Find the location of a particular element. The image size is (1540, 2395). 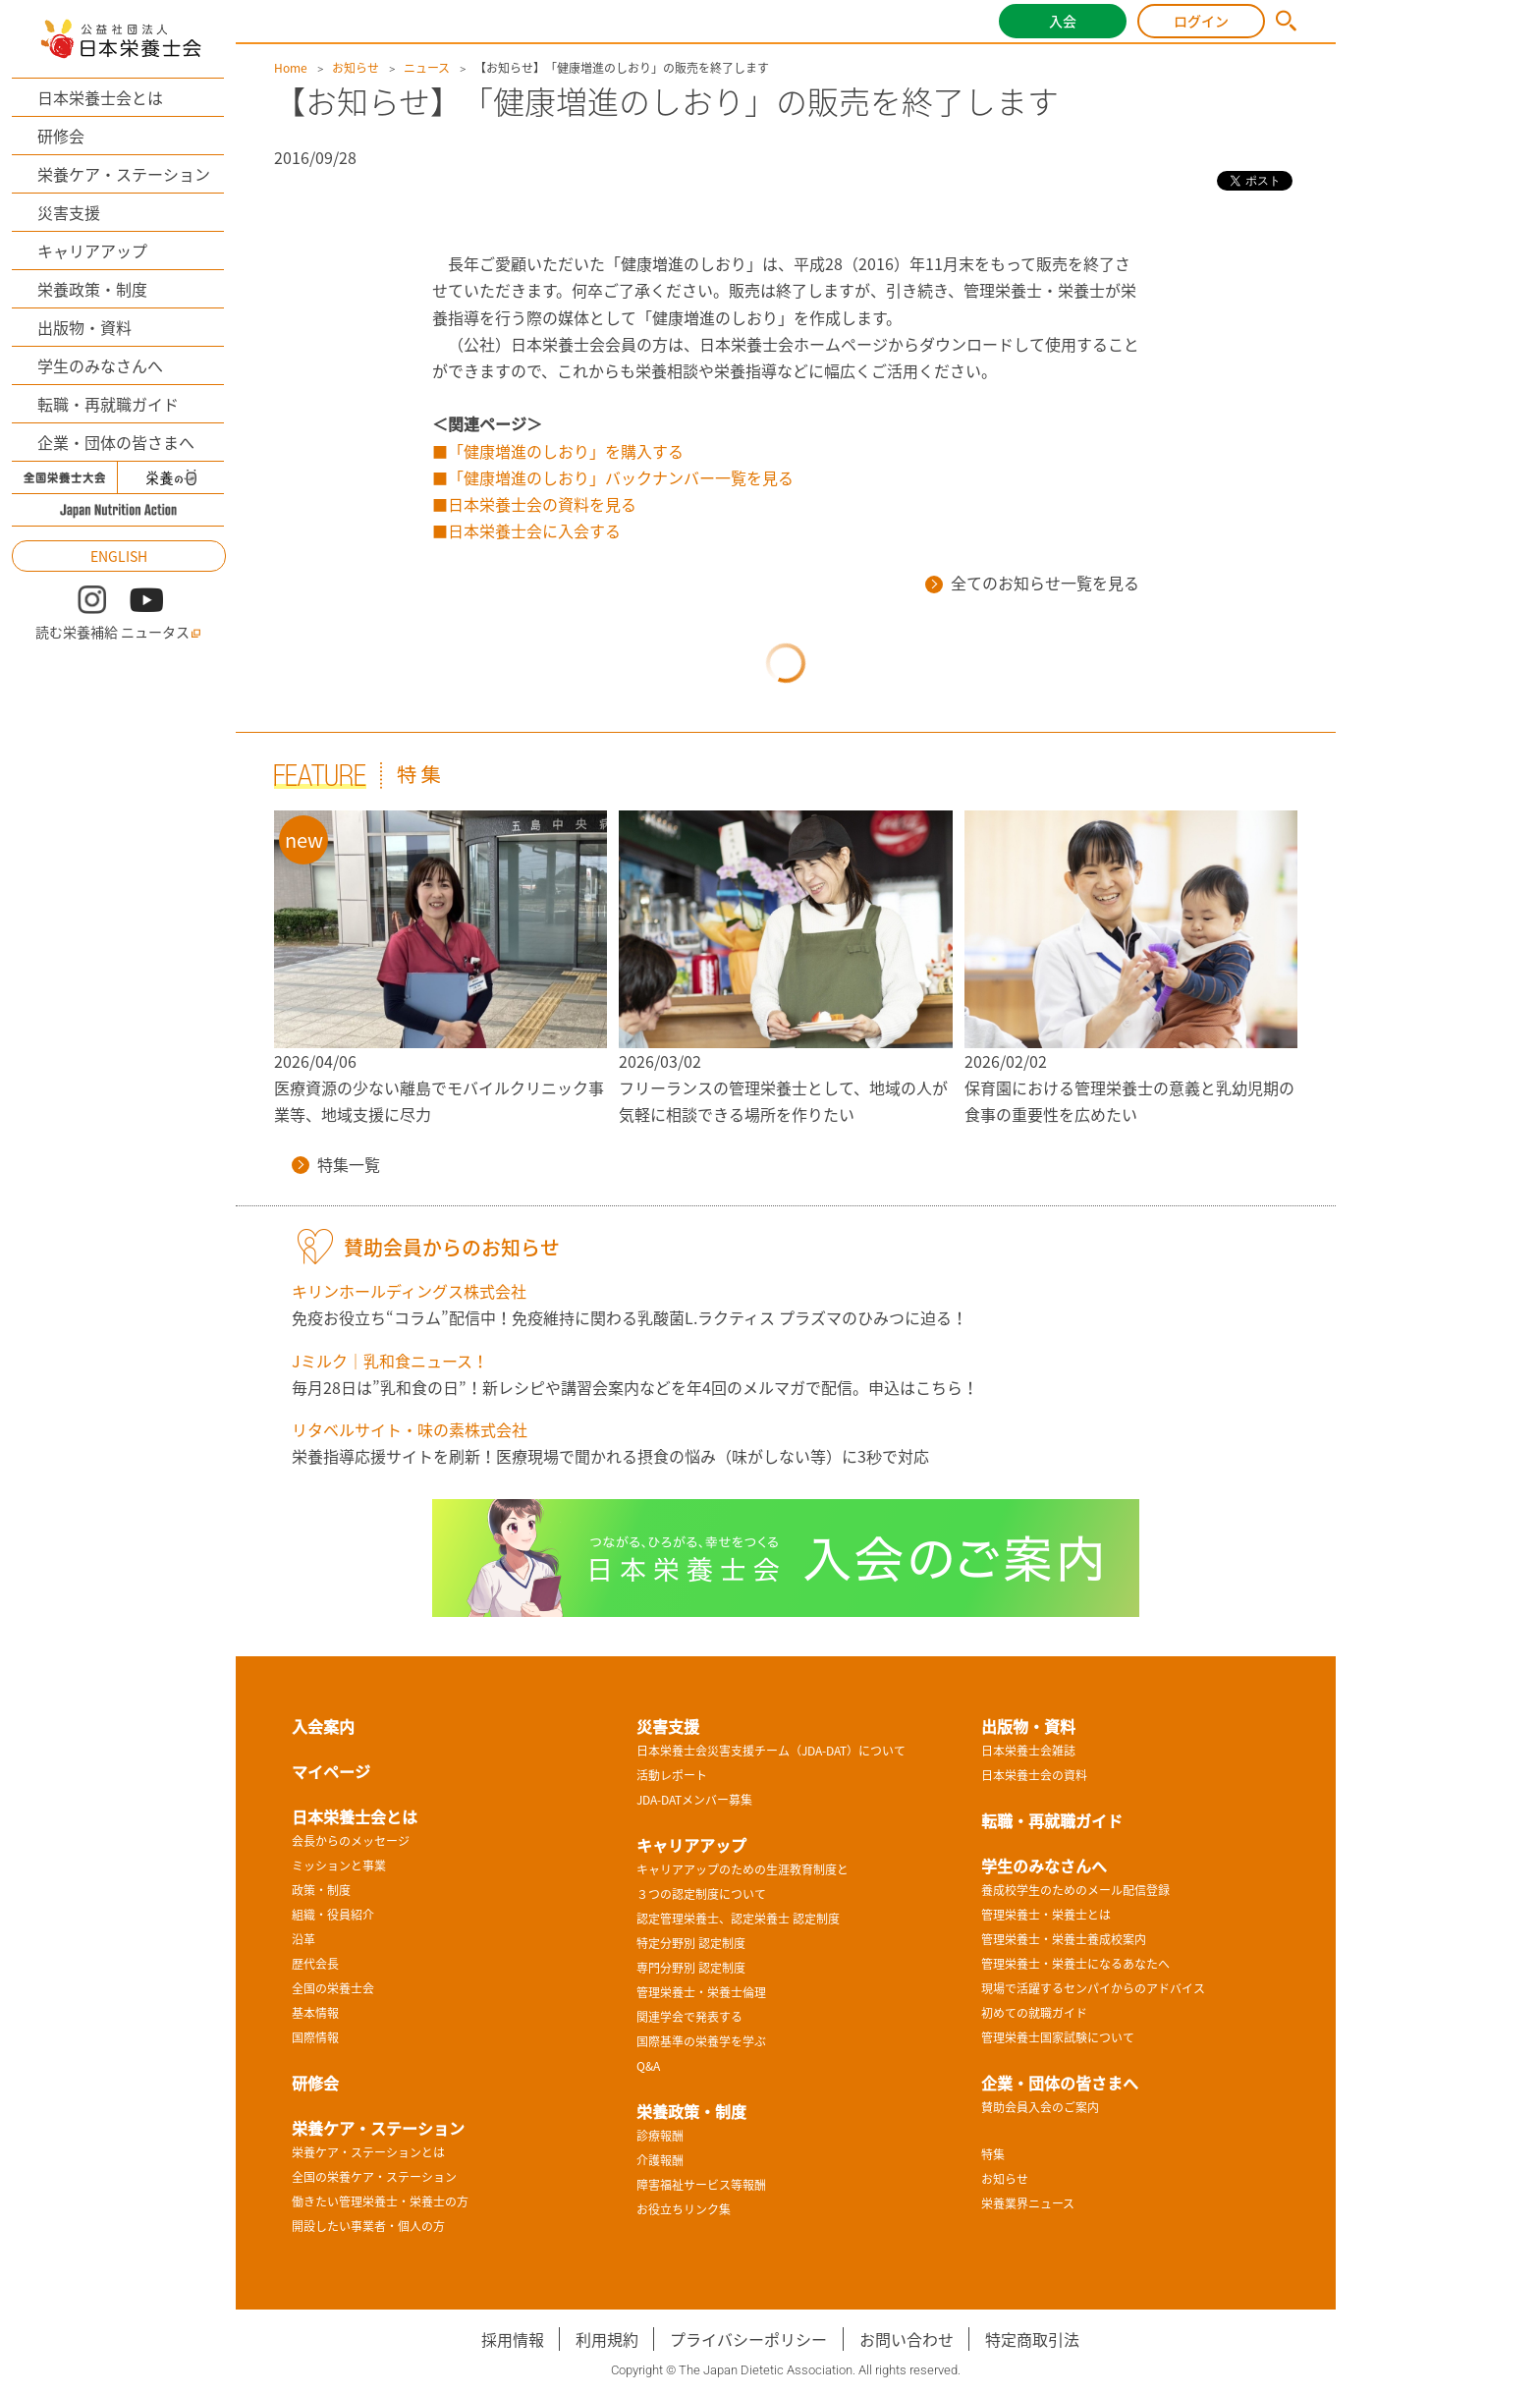

国際基準の栄養学を学ぶ is located at coordinates (701, 2041).